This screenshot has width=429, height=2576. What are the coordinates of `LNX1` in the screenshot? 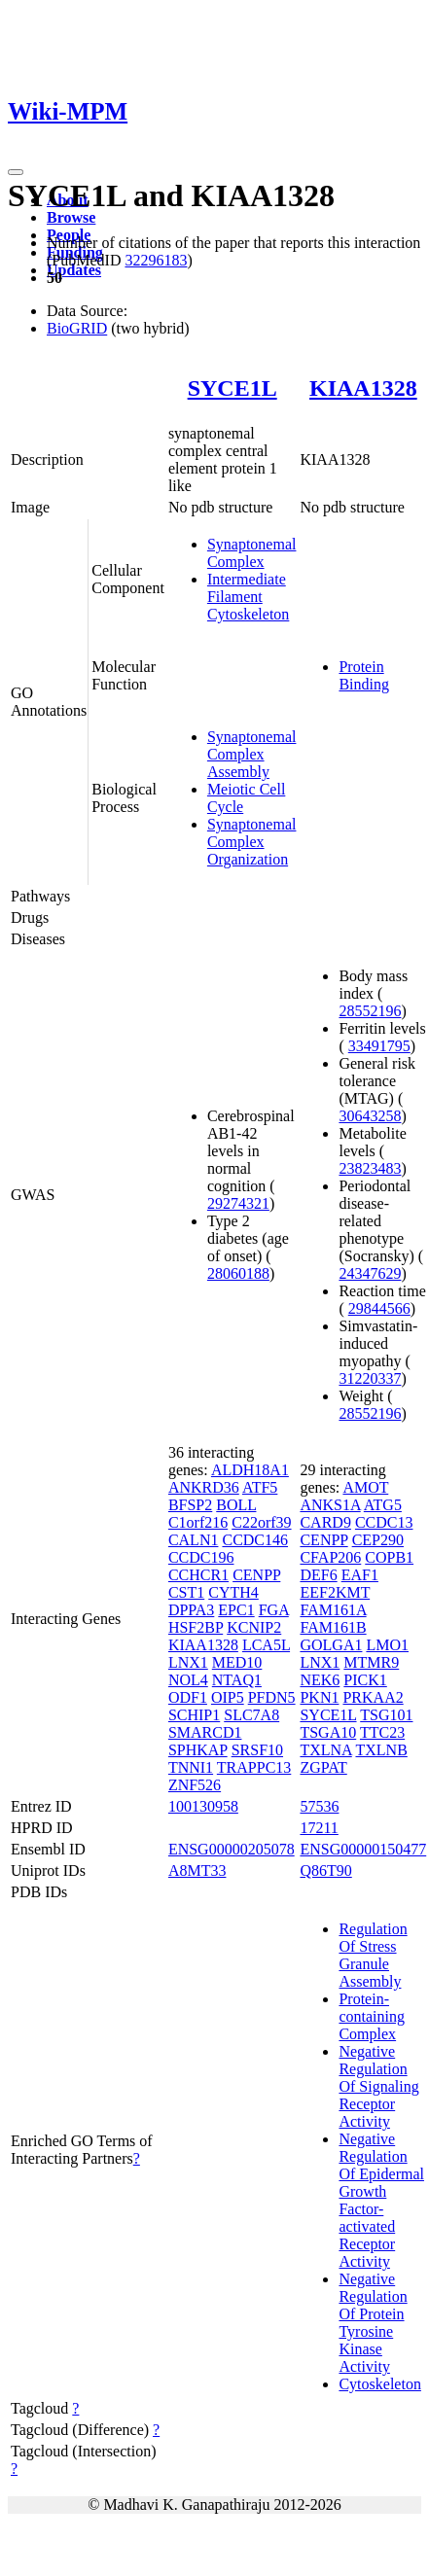 It's located at (188, 1662).